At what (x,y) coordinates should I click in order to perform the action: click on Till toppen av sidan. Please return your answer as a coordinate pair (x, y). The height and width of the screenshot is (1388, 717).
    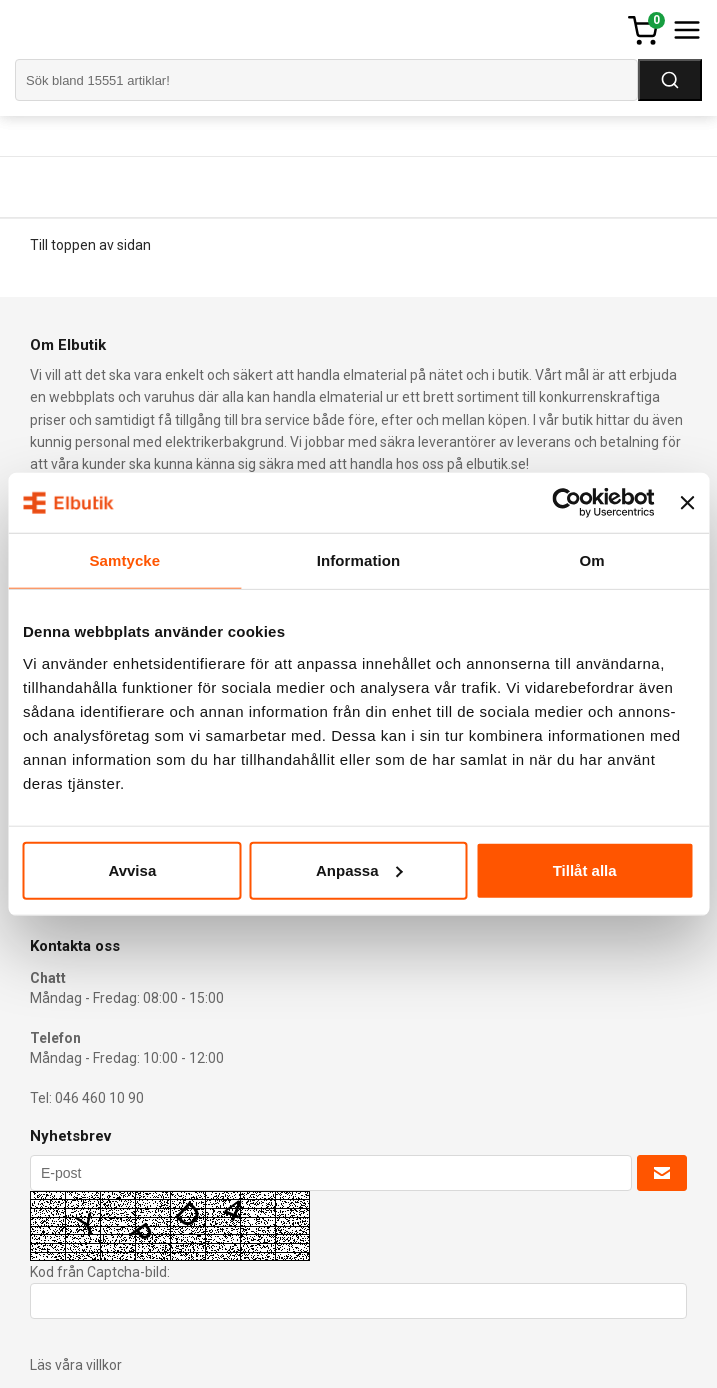
    Looking at the image, I should click on (90, 245).